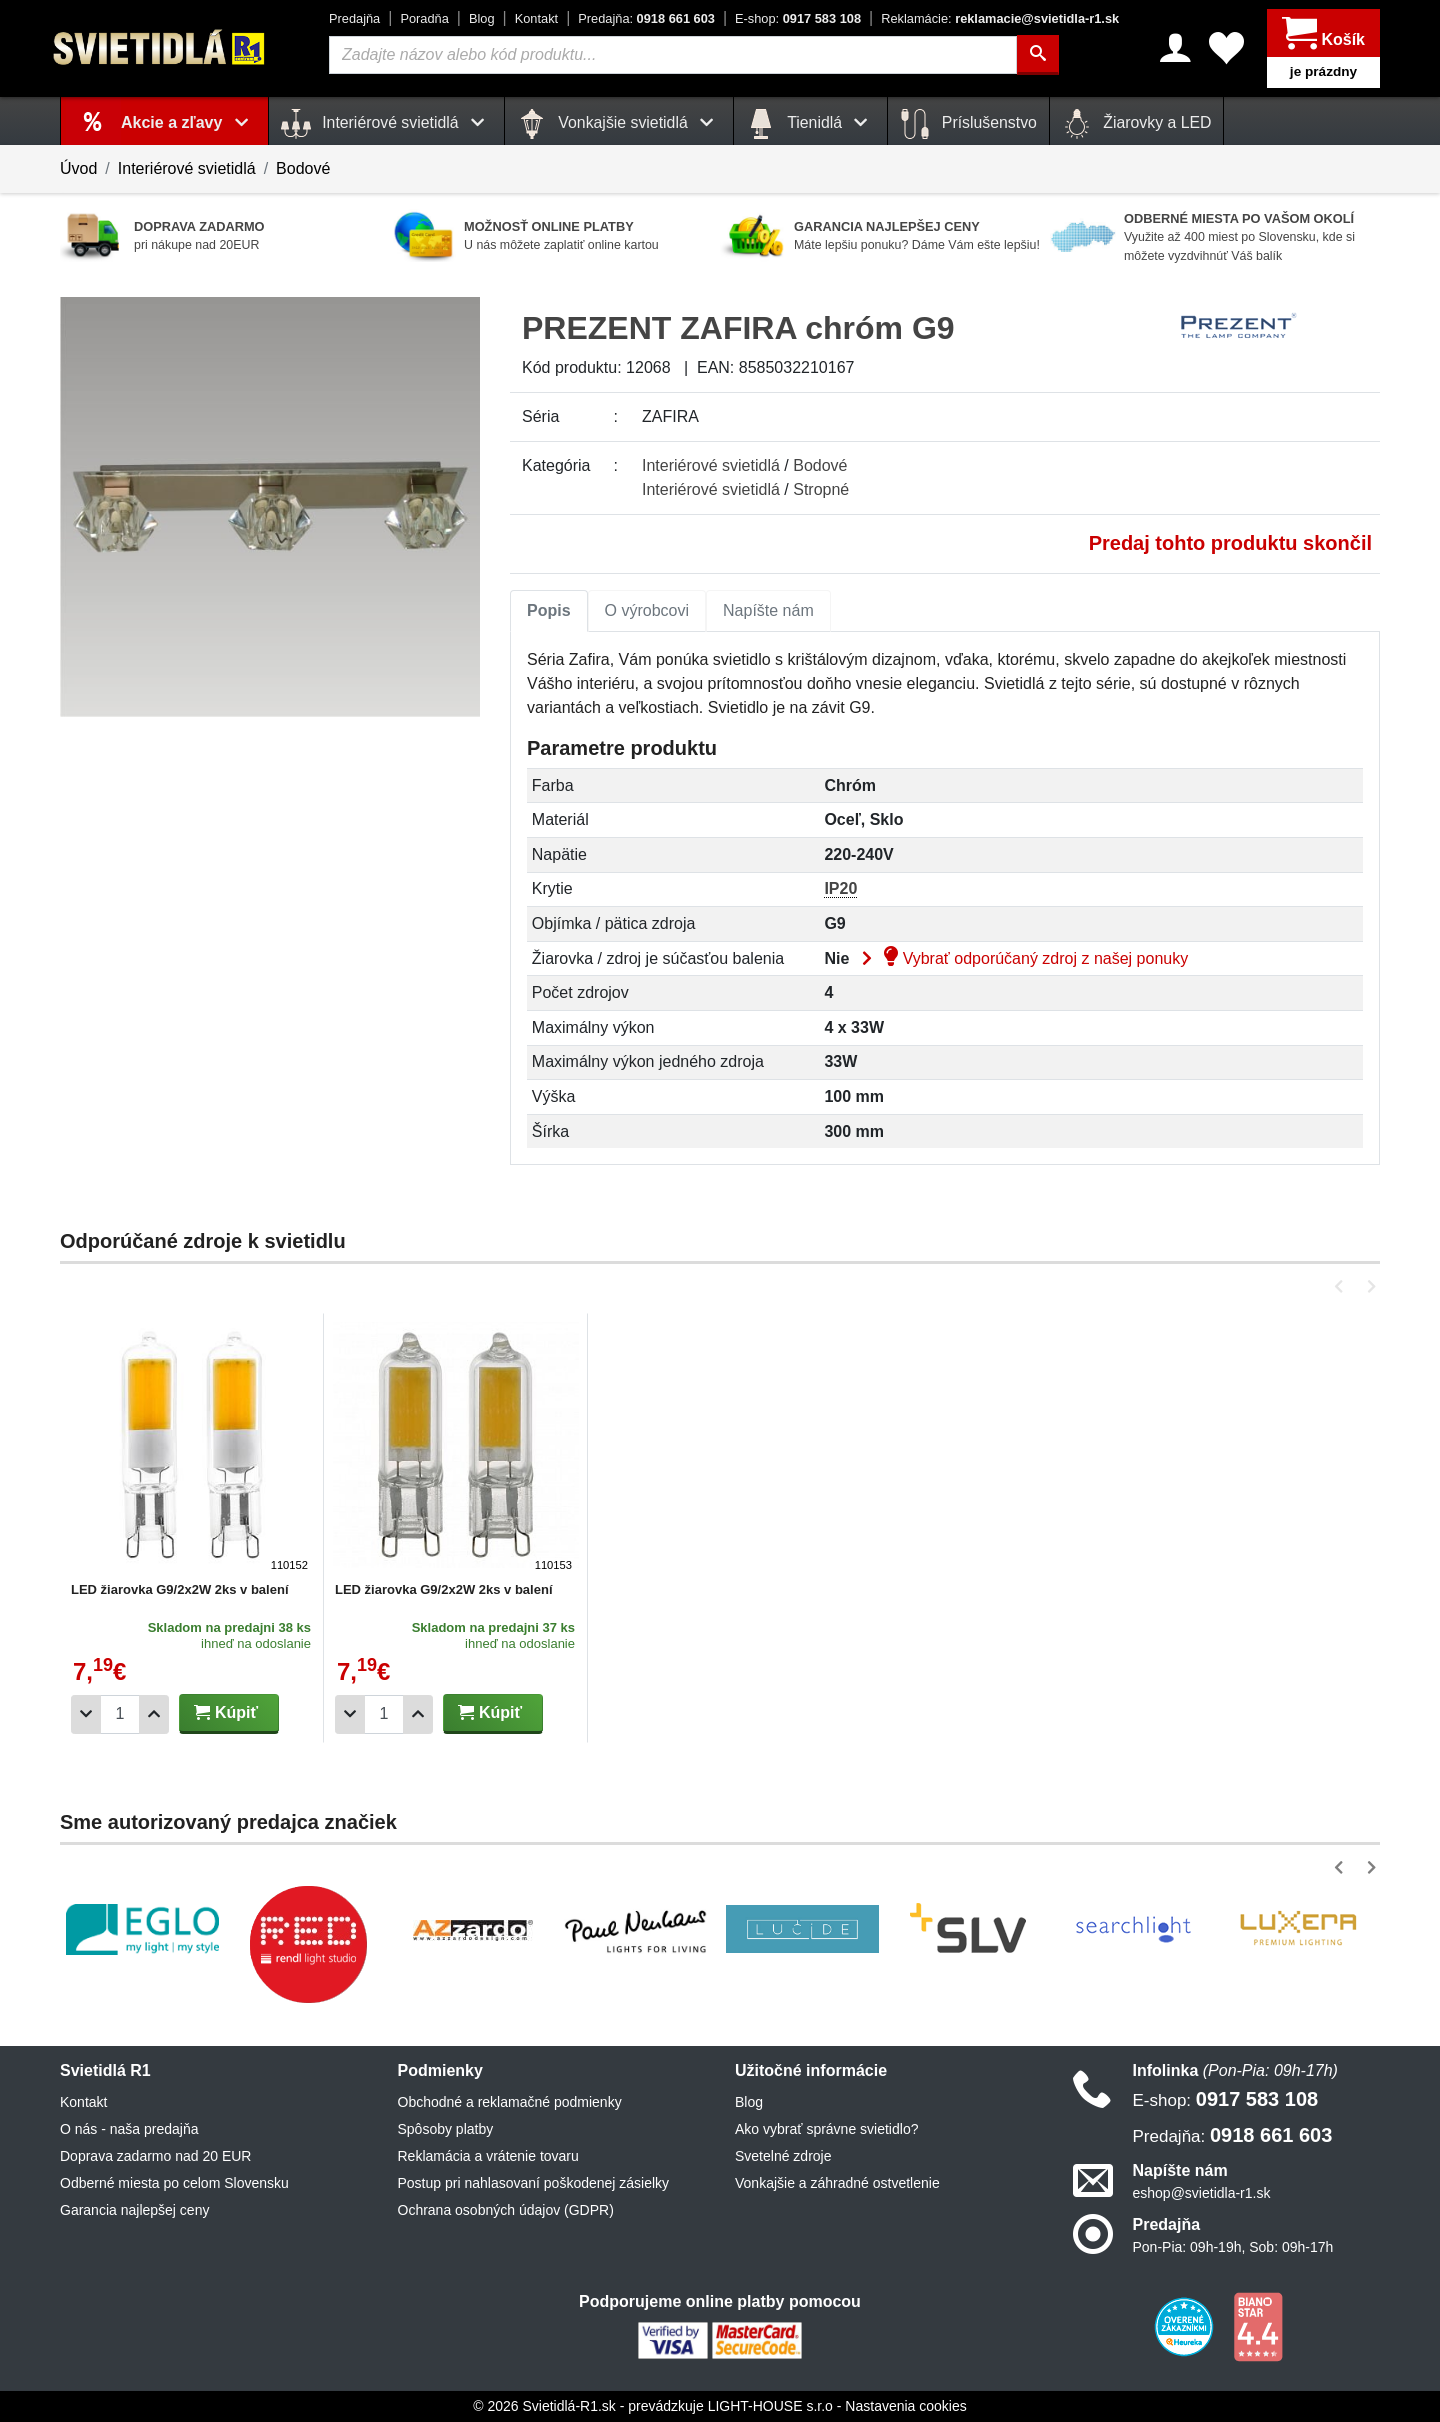  Describe the element at coordinates (188, 122) in the screenshot. I see `Akcie a zľavy [button]` at that location.